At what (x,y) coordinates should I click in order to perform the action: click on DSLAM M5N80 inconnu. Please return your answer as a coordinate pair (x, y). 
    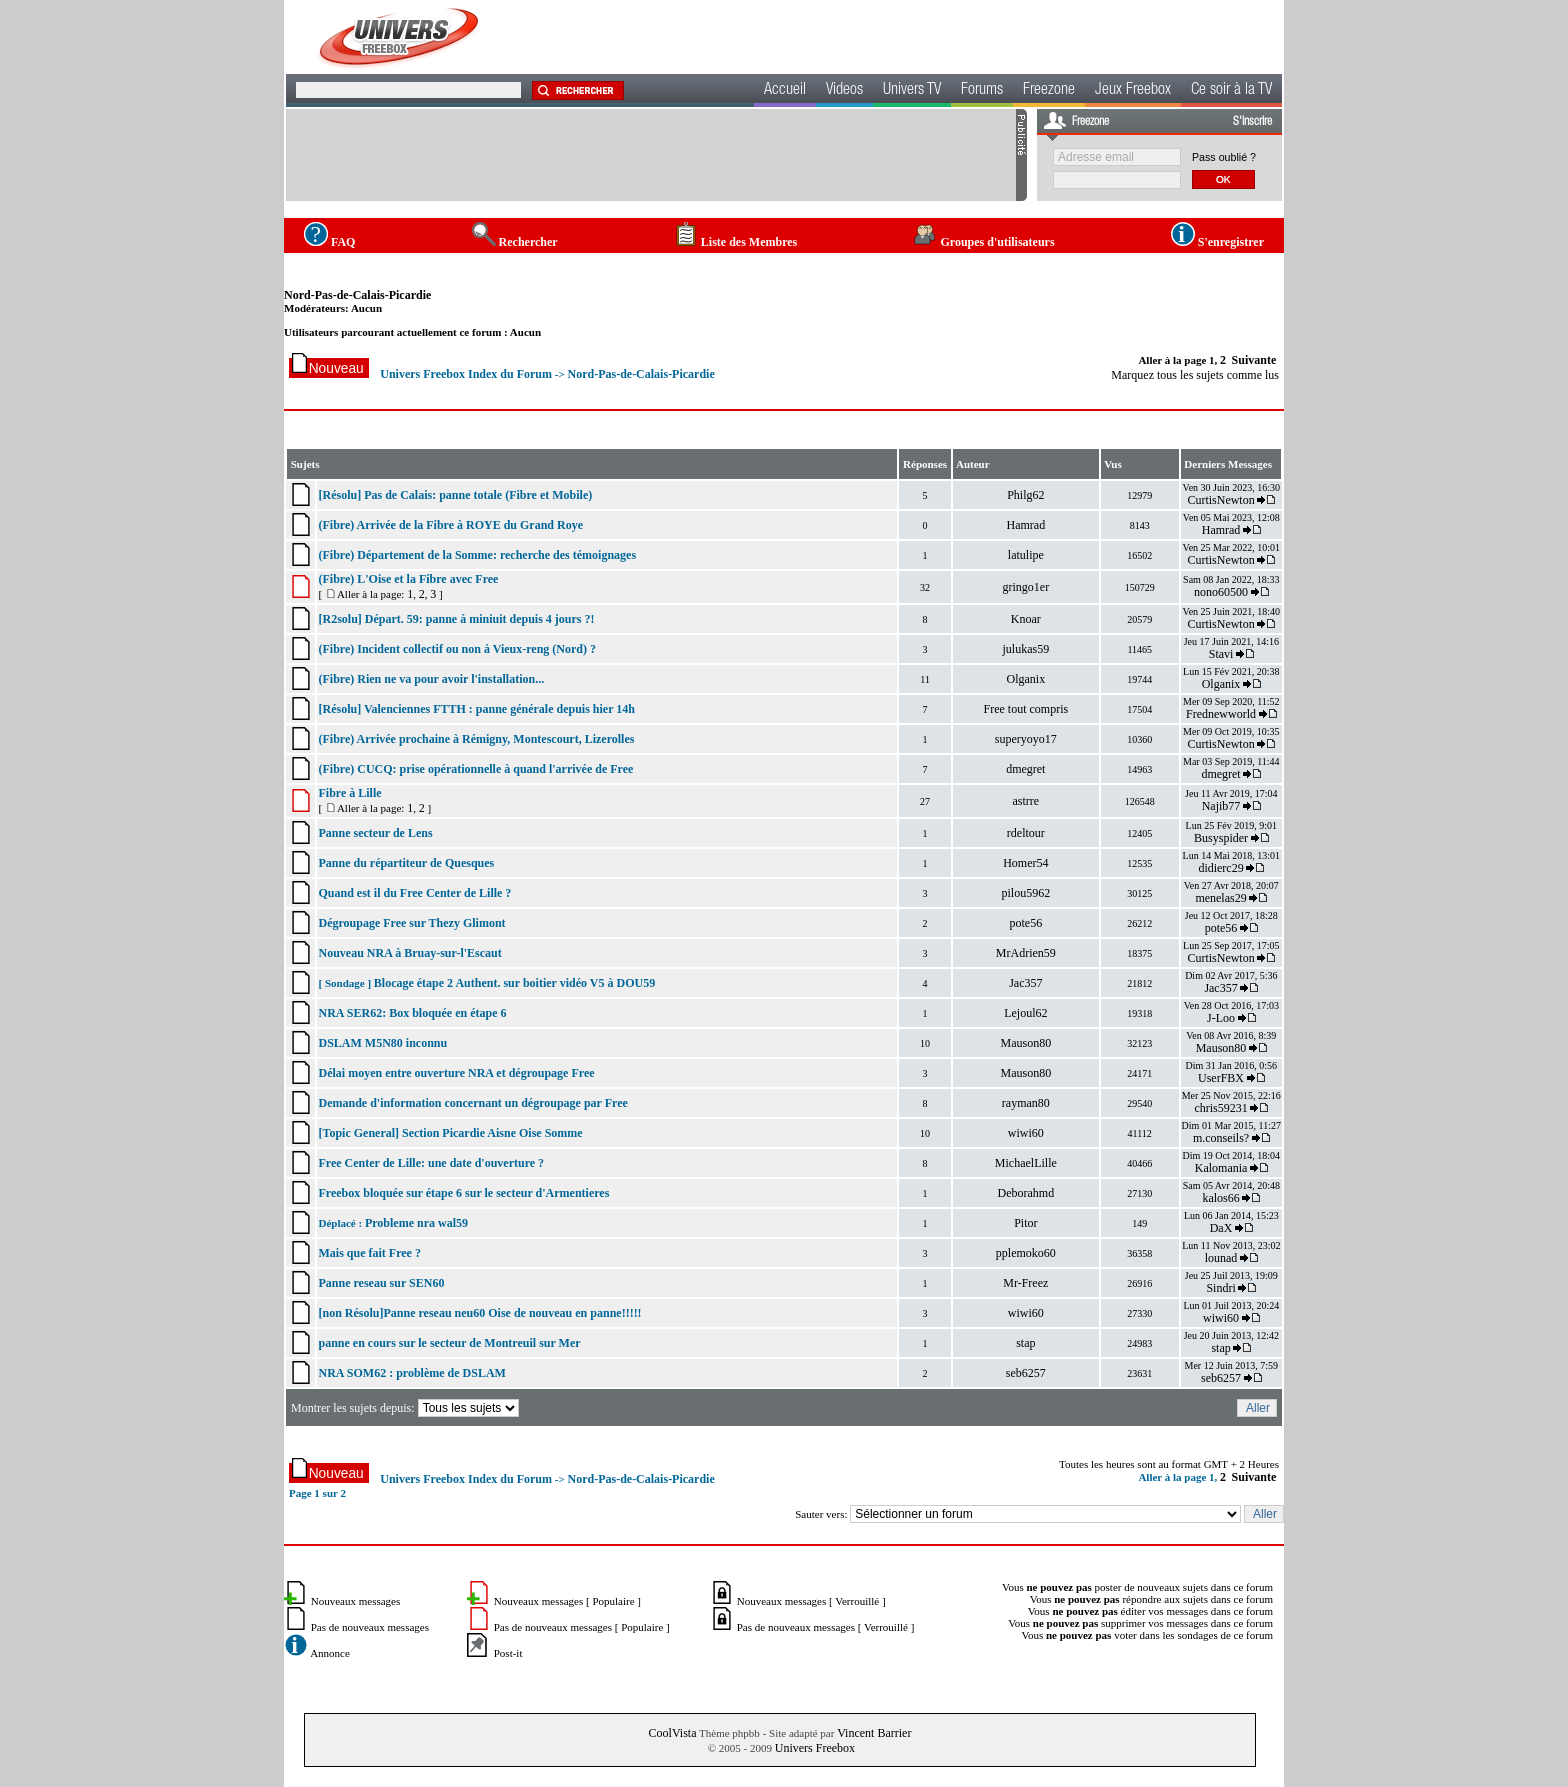
    Looking at the image, I should click on (382, 1043).